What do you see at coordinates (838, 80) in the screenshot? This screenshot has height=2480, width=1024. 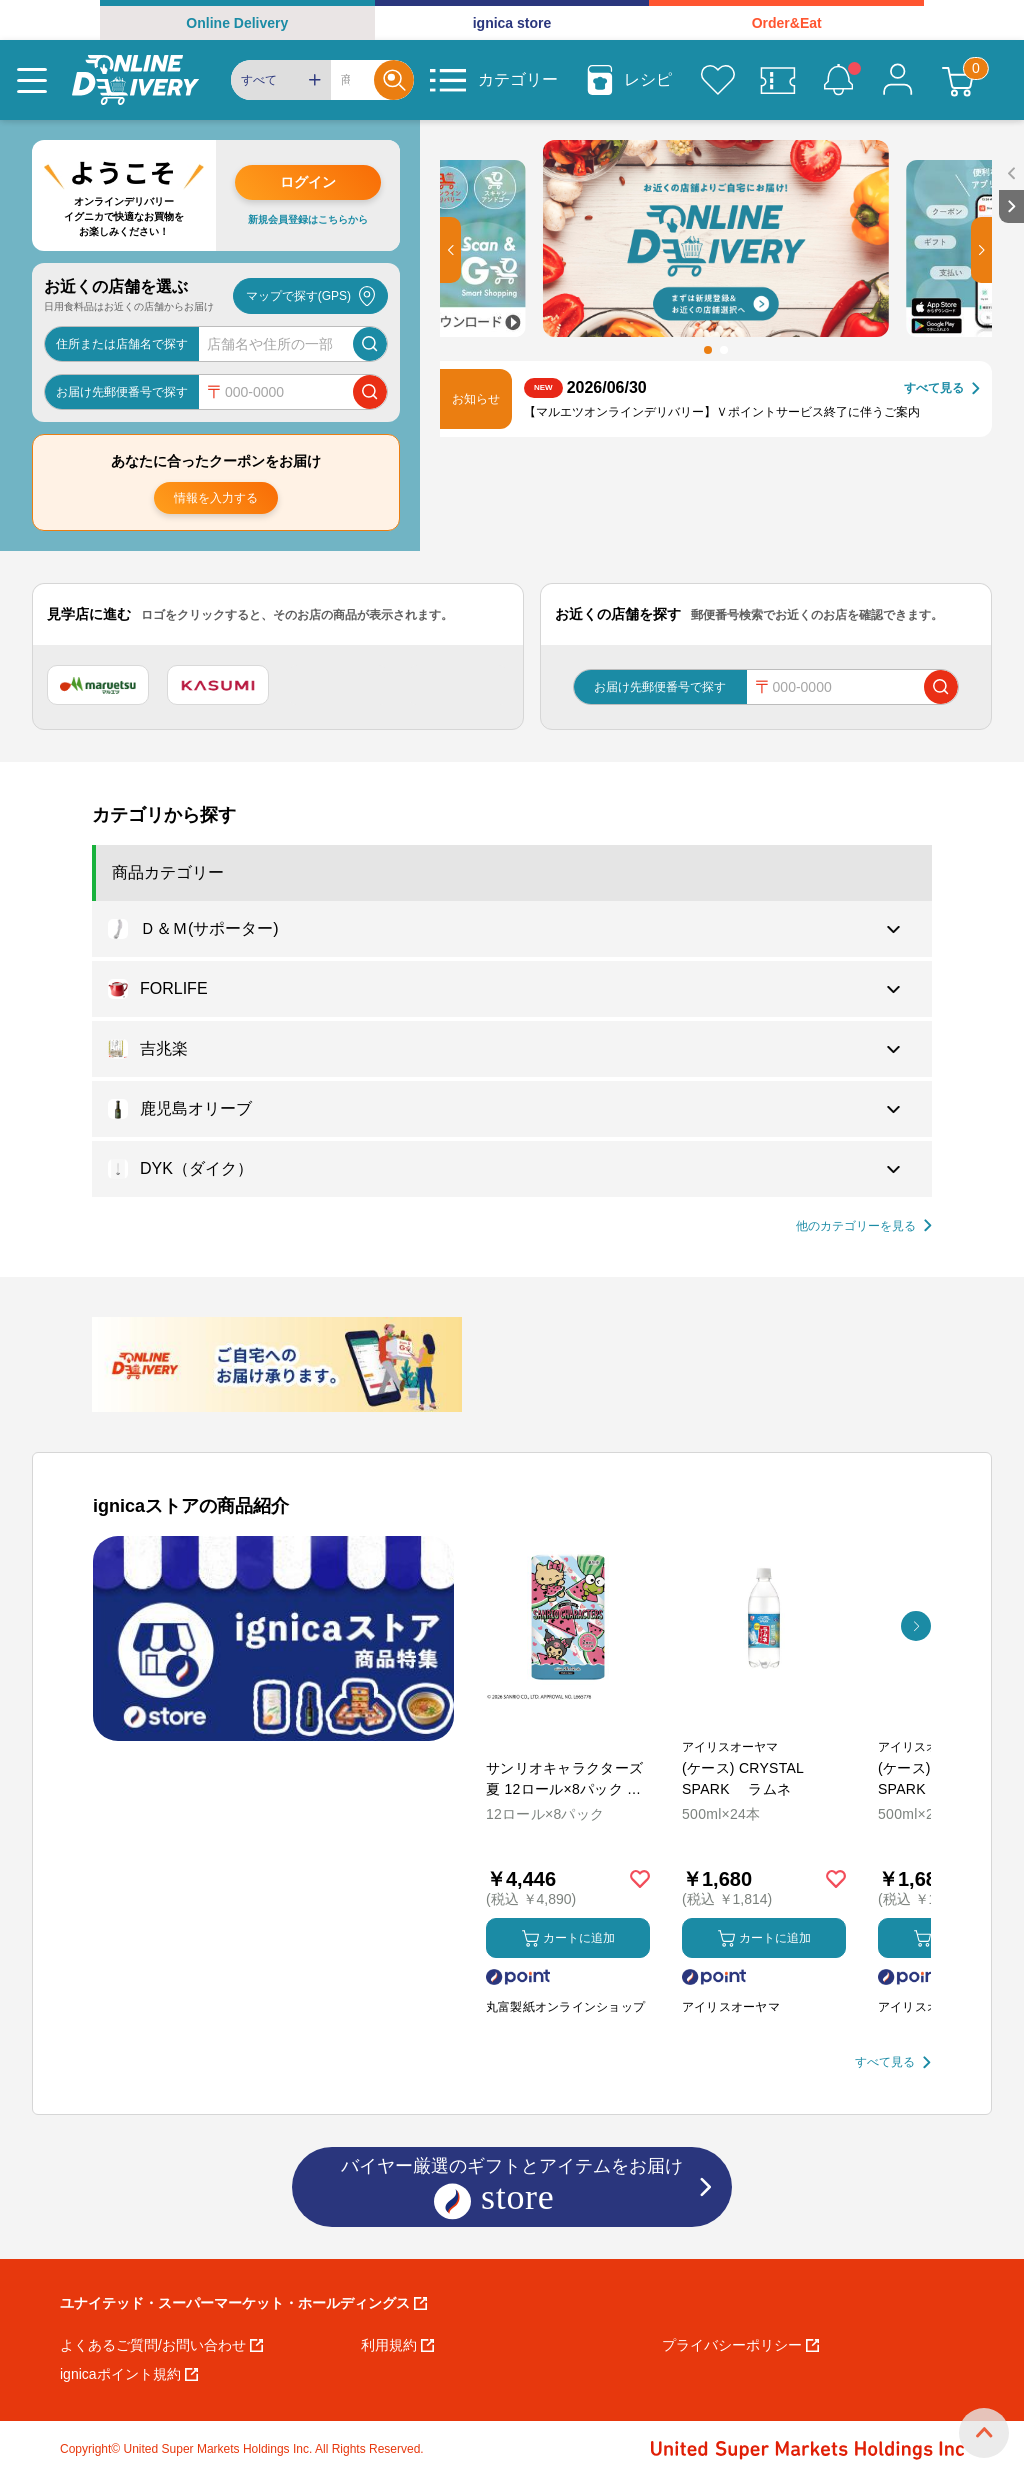 I see `[お知らせ]` at bounding box center [838, 80].